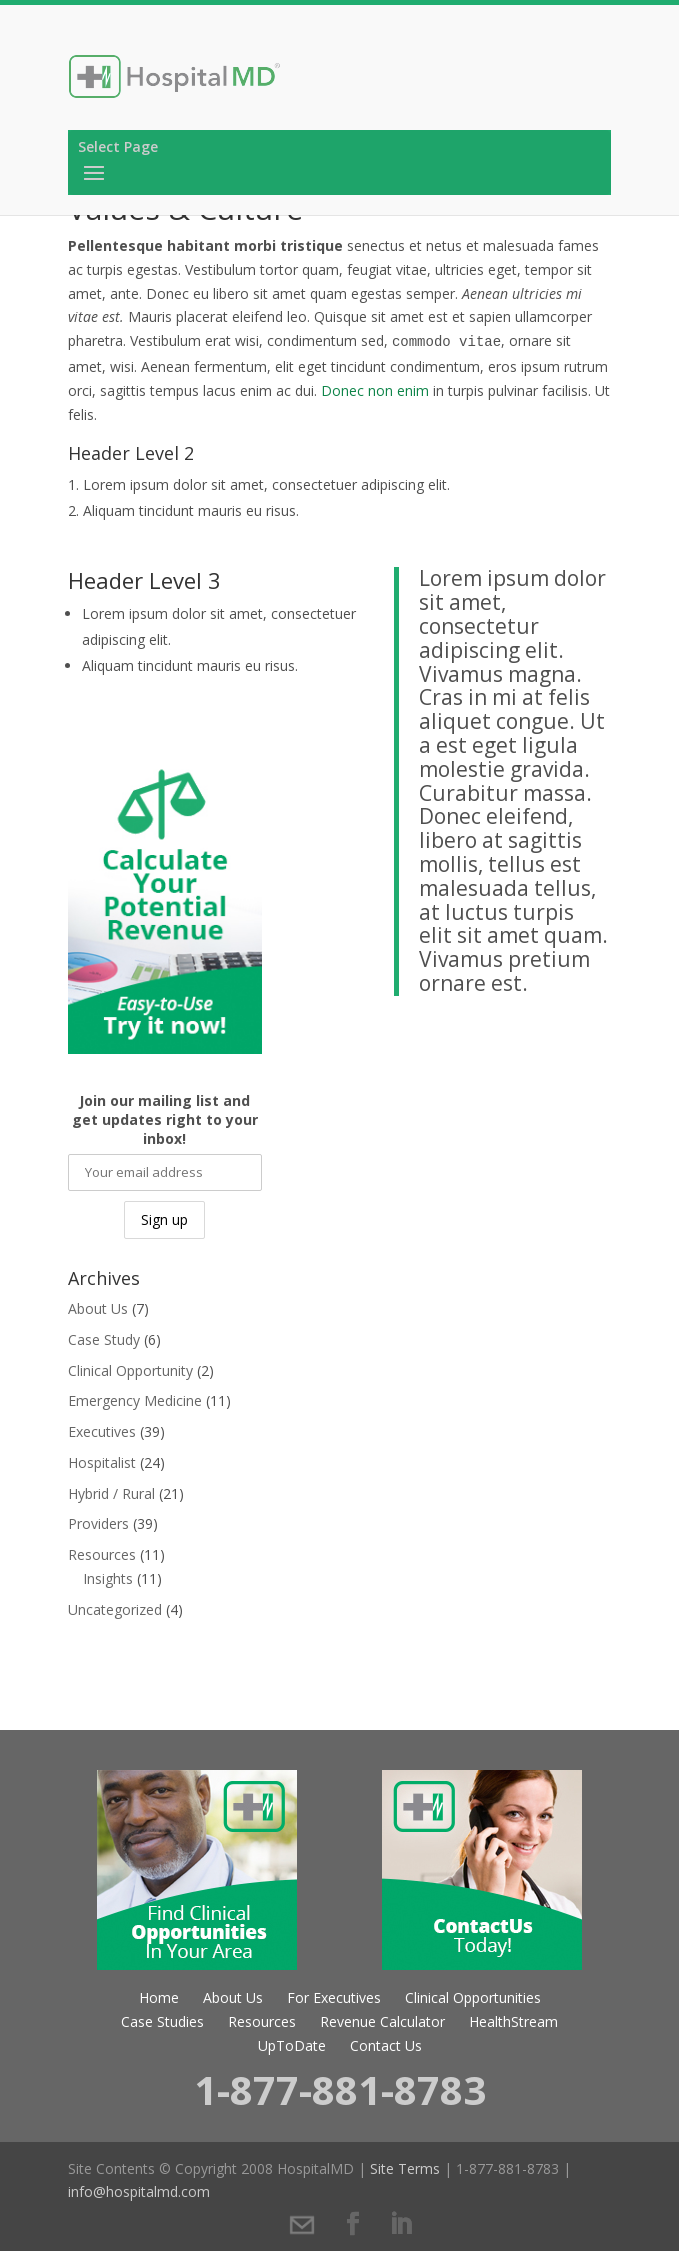  What do you see at coordinates (334, 1997) in the screenshot?
I see `For Executives` at bounding box center [334, 1997].